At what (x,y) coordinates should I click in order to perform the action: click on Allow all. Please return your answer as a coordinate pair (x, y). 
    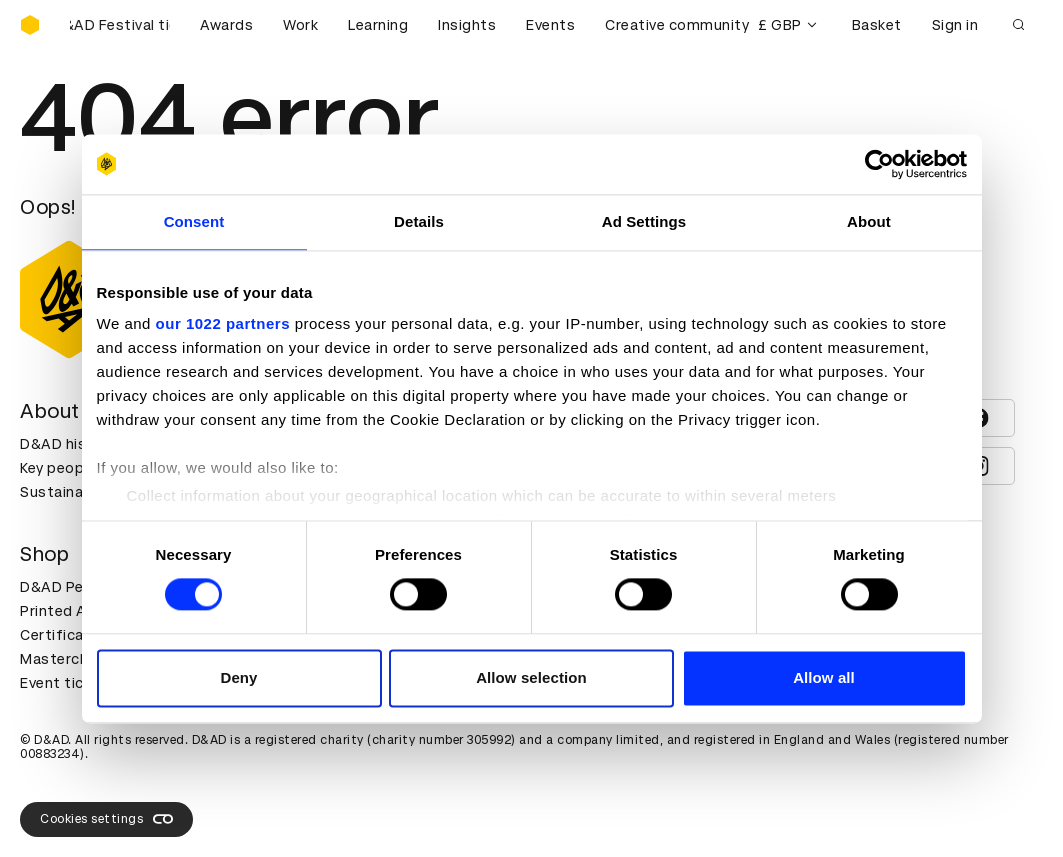
    Looking at the image, I should click on (824, 677).